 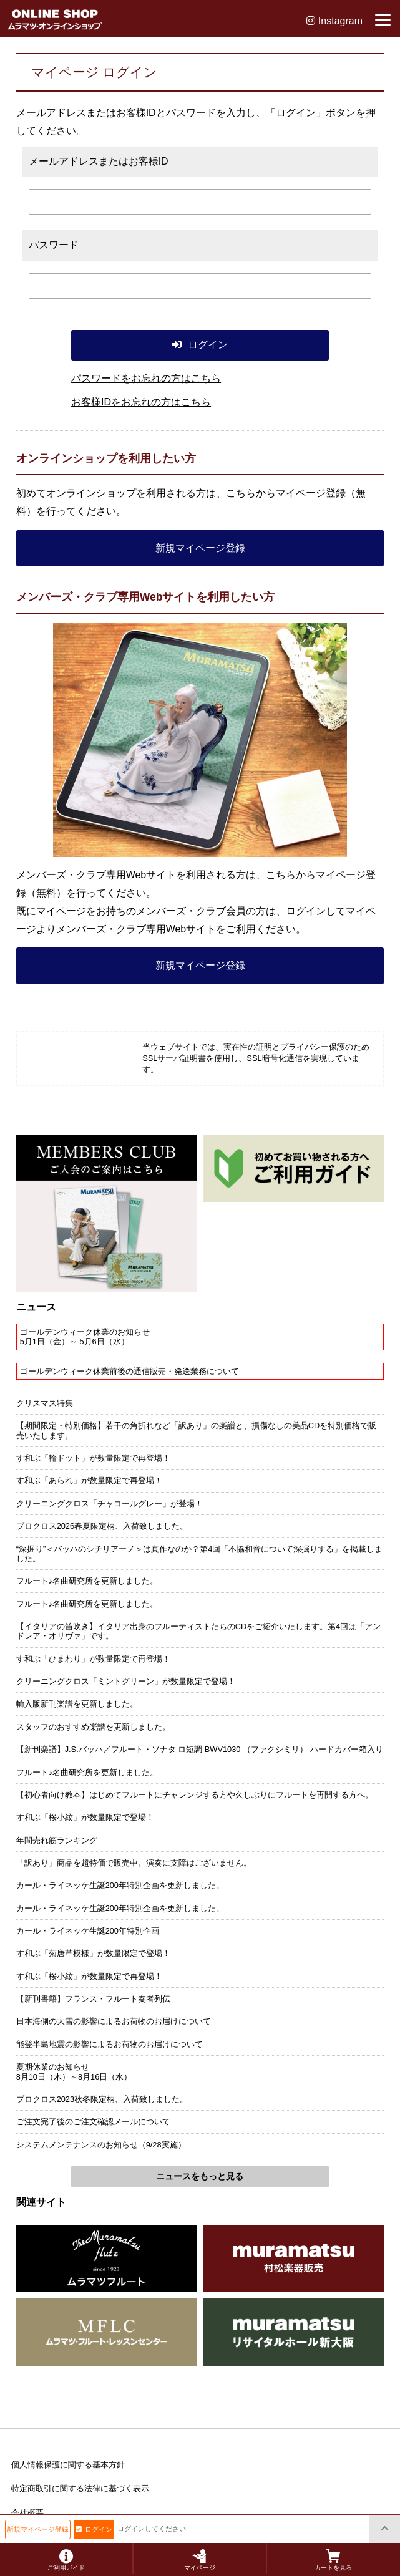 I want to click on スタッフのおすすめ楽譜を更新しました。, so click(x=93, y=1726).